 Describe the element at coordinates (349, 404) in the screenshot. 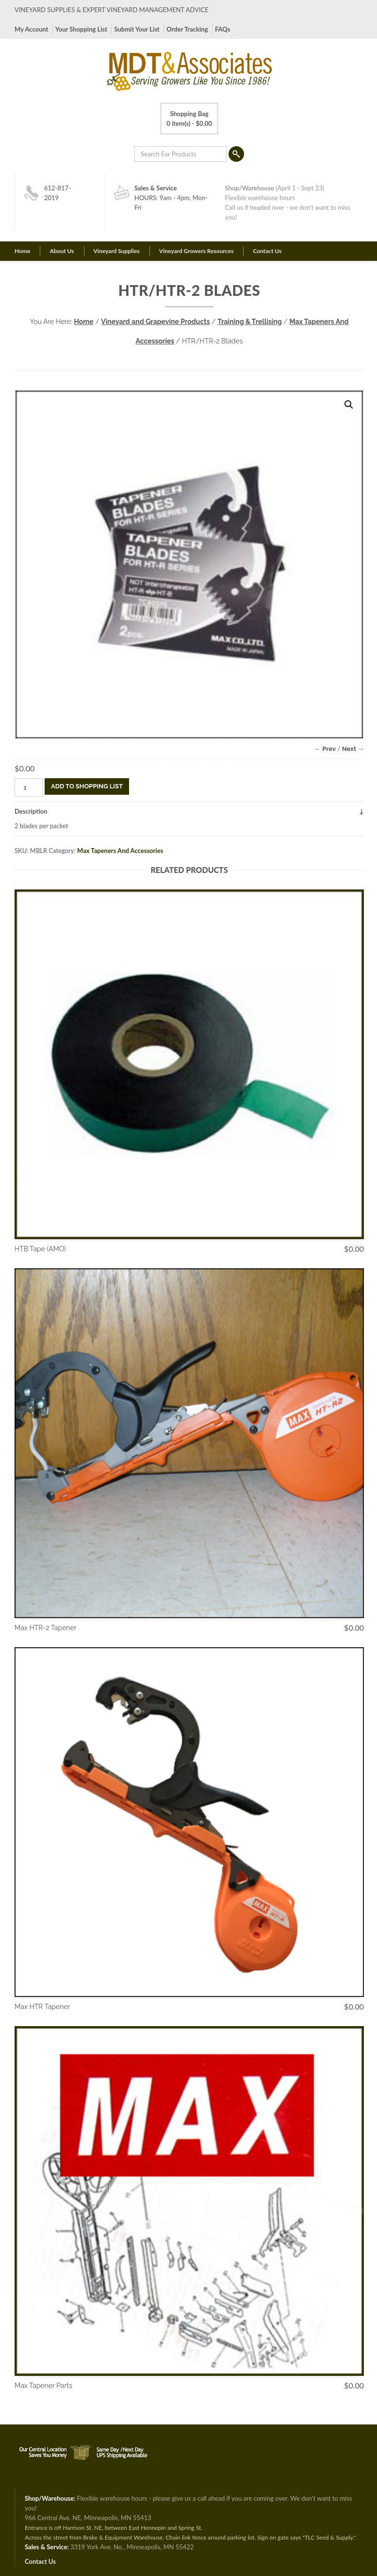

I see `[button]` at that location.